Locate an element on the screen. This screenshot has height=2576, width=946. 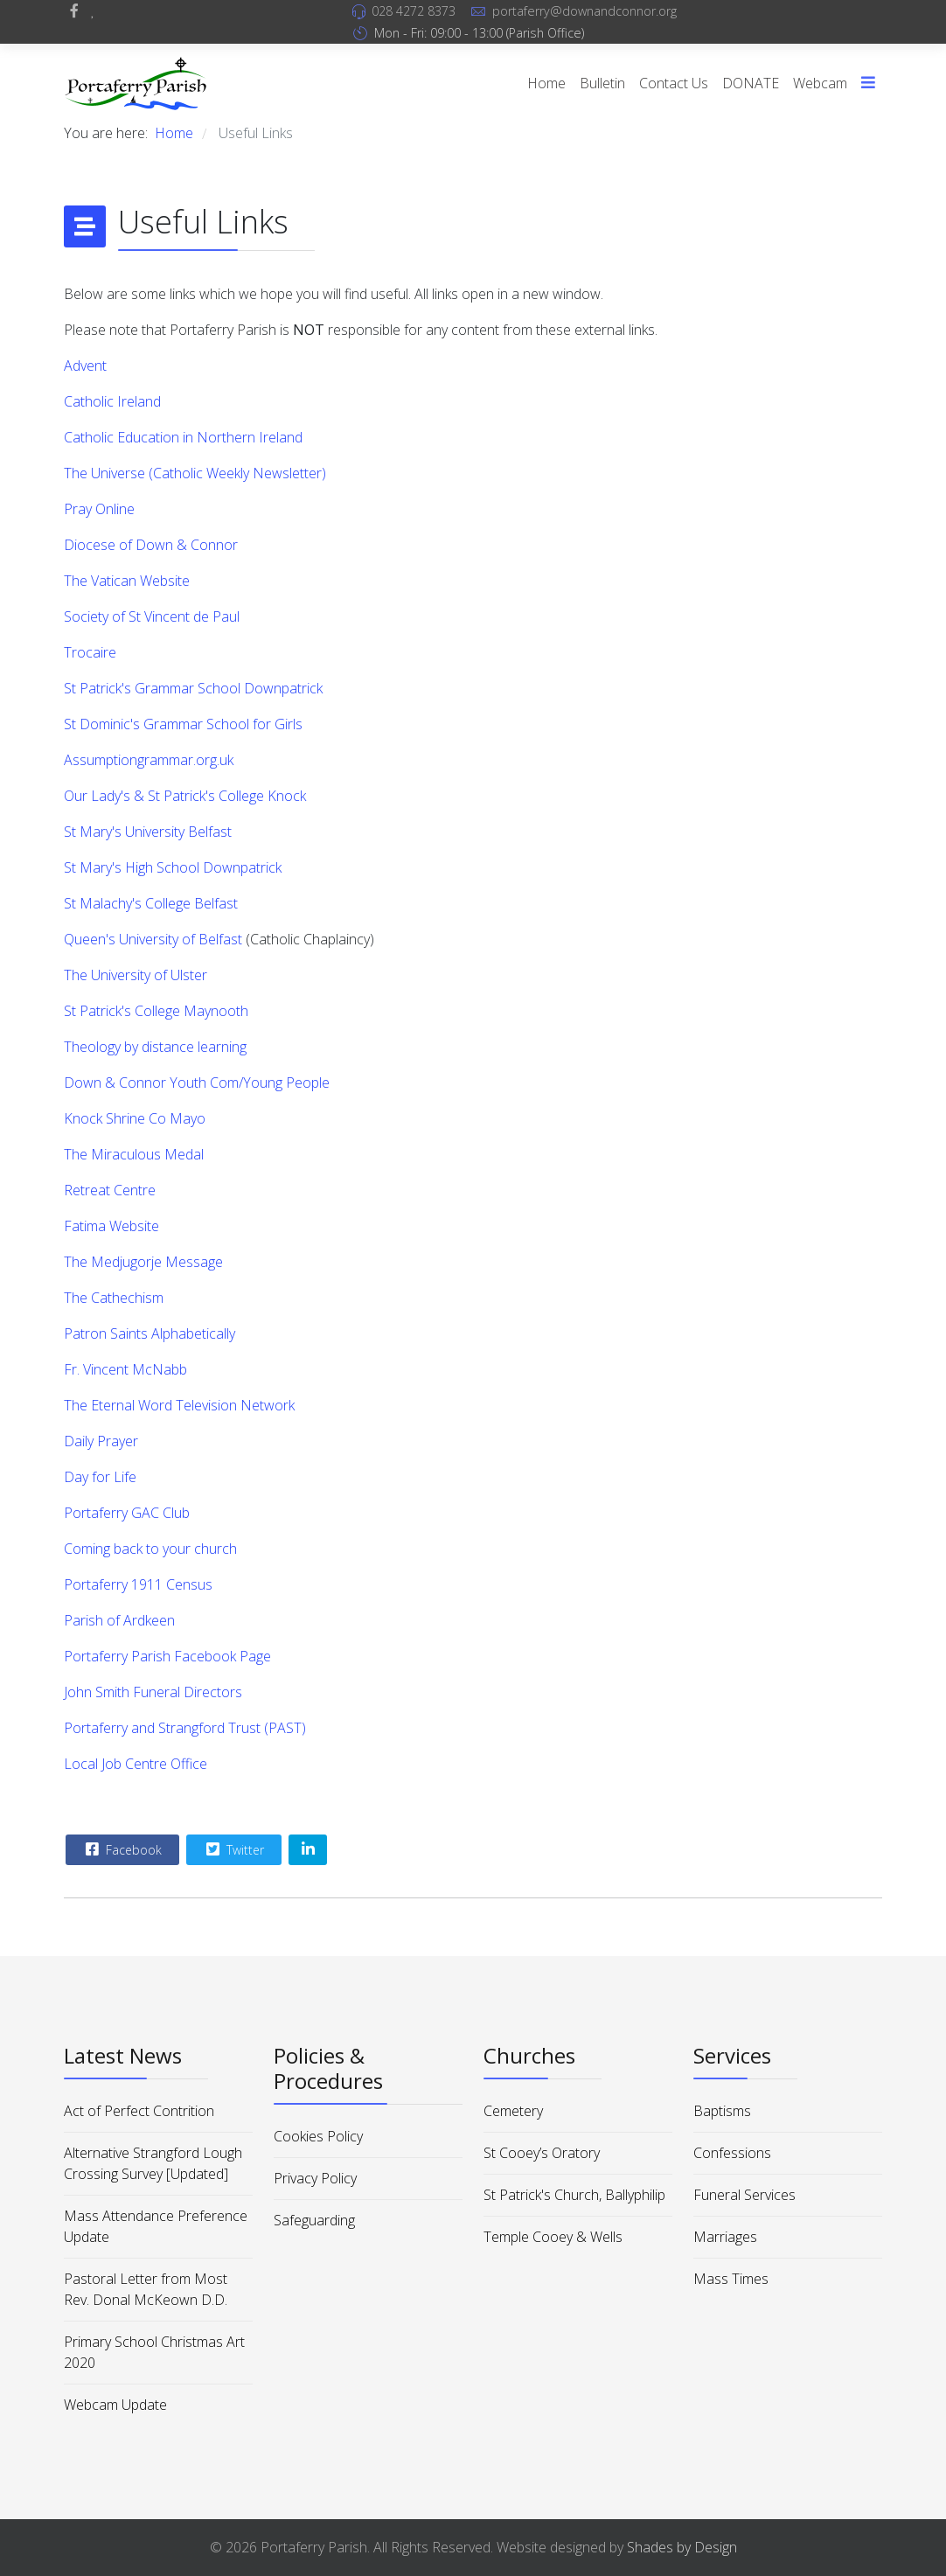
Pray Online is located at coordinates (99, 509).